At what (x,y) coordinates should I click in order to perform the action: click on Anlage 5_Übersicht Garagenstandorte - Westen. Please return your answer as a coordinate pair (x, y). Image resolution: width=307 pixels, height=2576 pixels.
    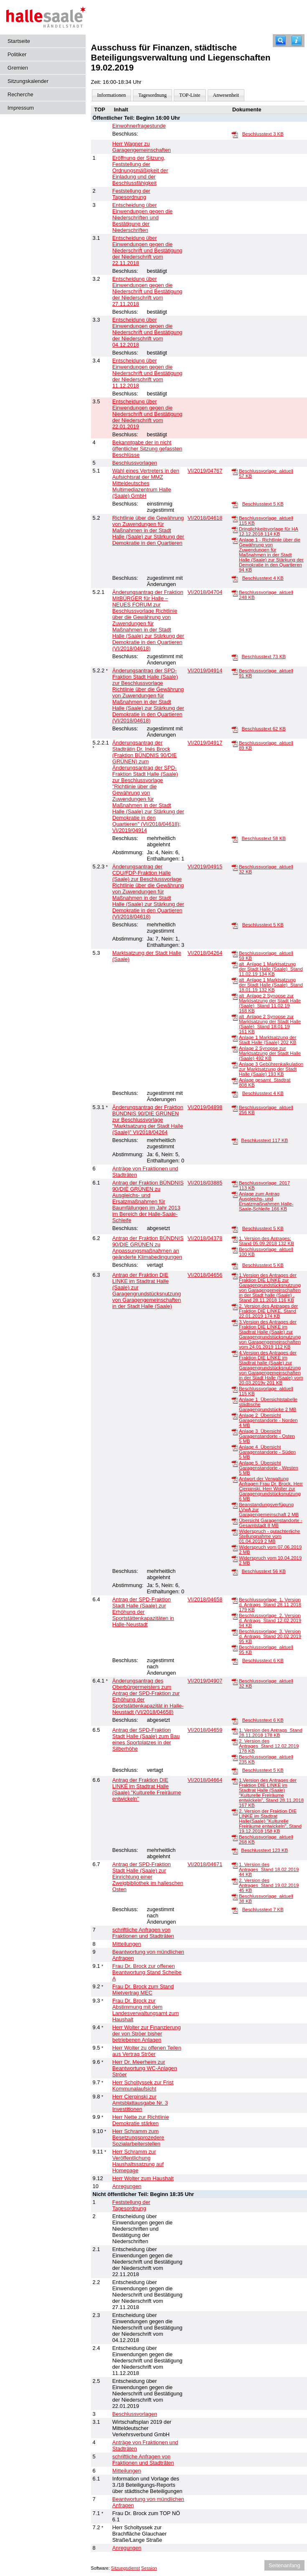
    Looking at the image, I should click on (268, 1467).